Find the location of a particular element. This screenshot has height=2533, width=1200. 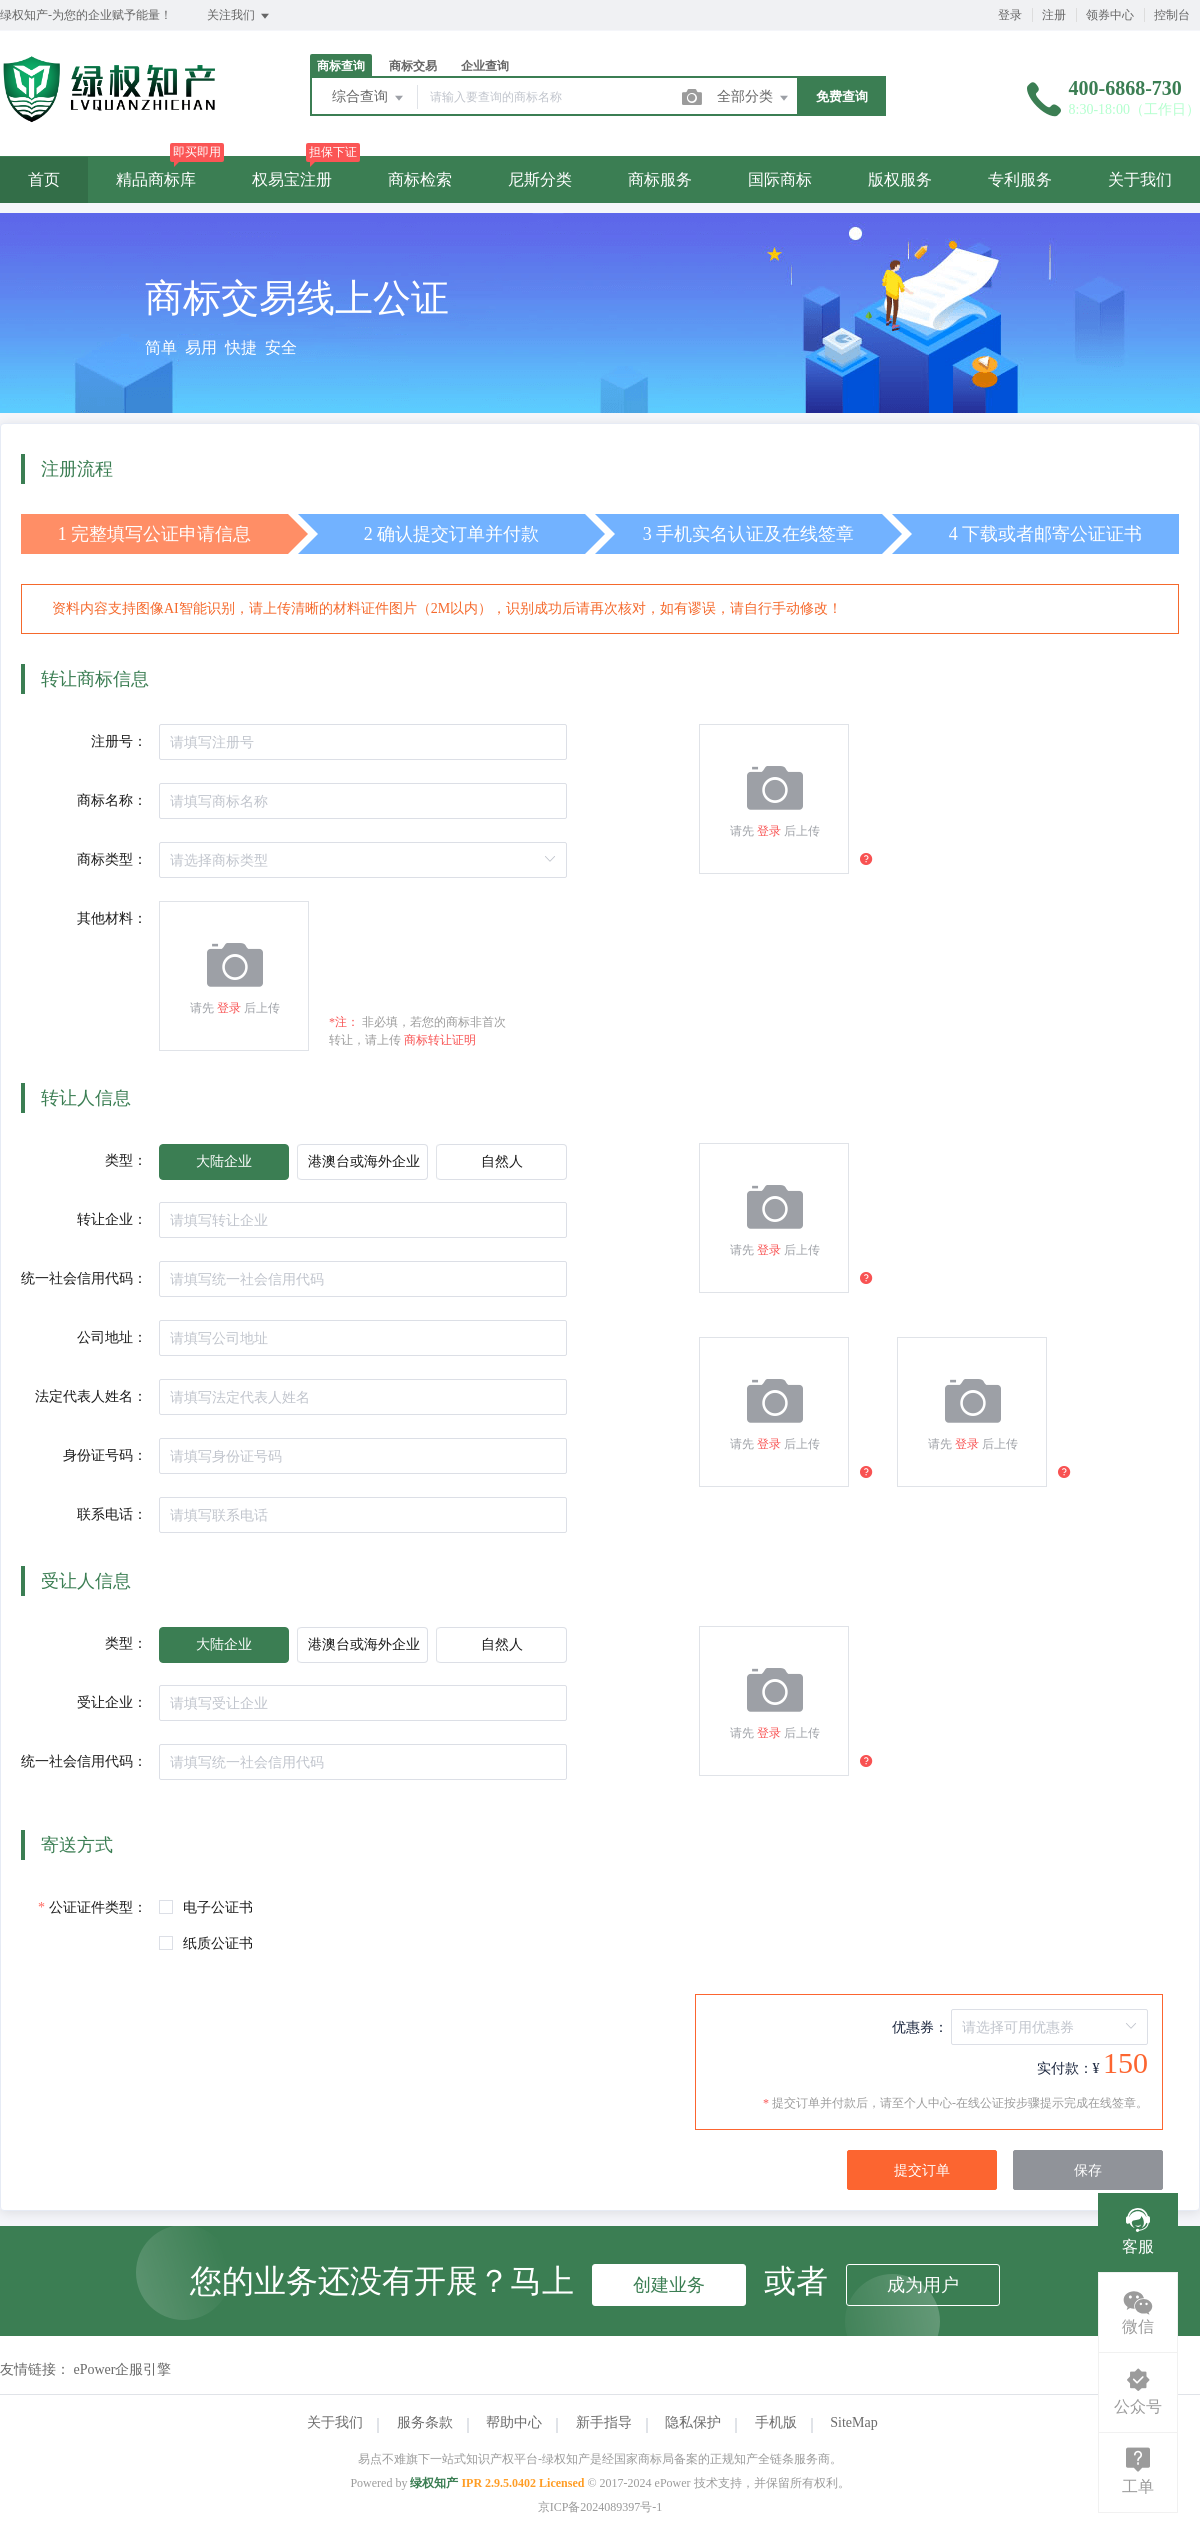

其他材料： is located at coordinates (112, 918).